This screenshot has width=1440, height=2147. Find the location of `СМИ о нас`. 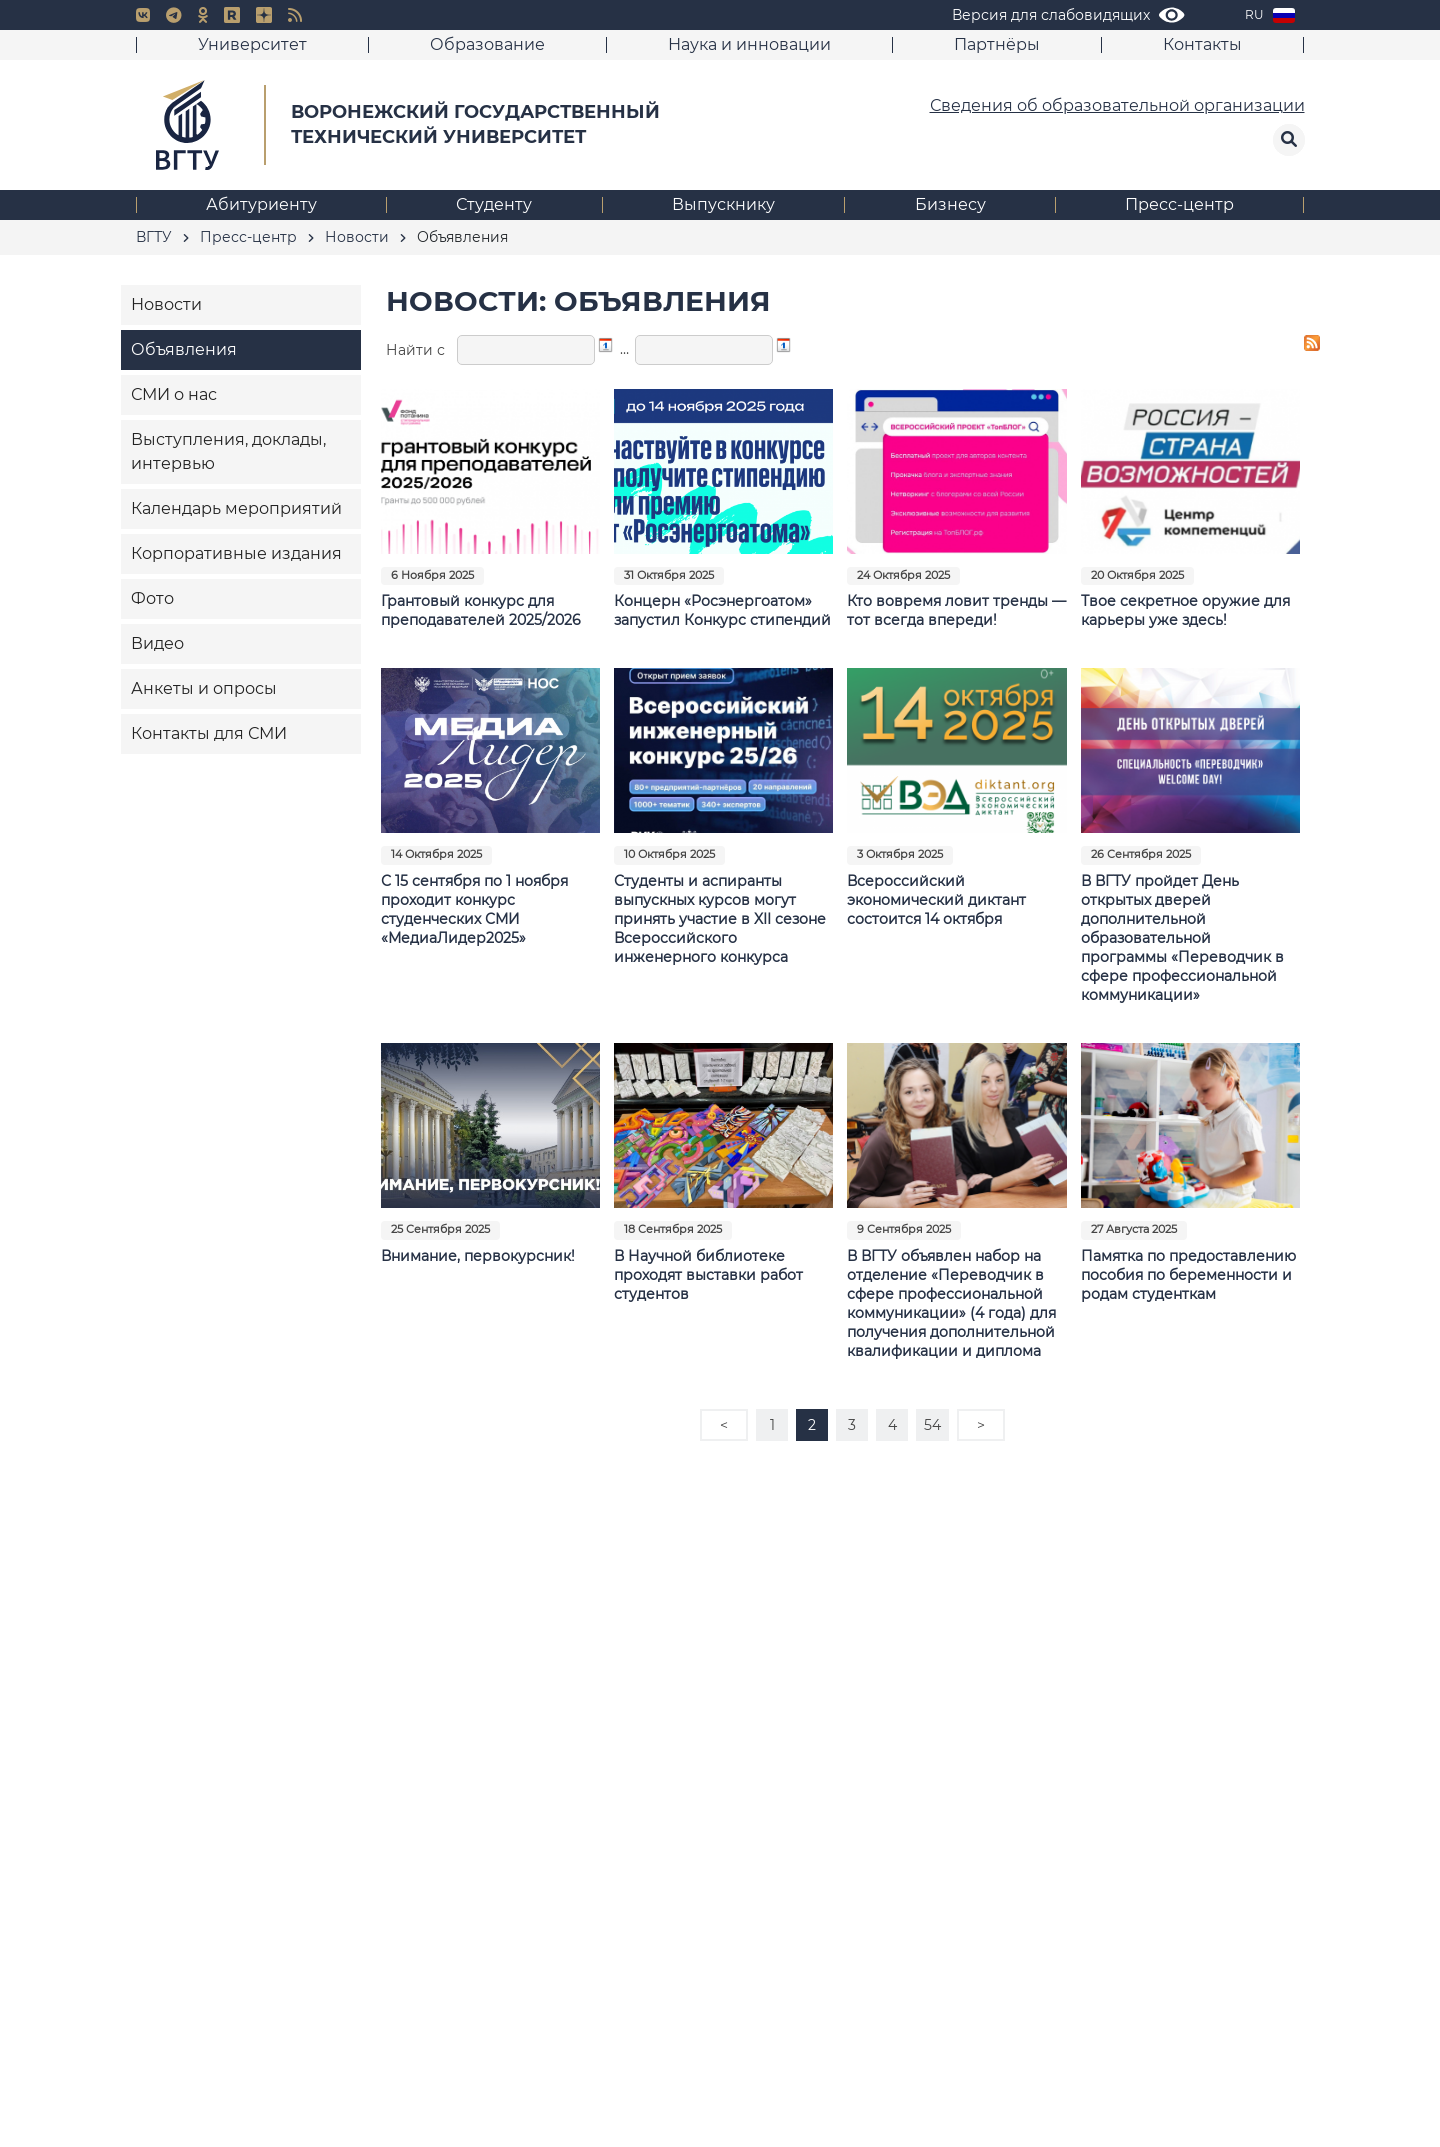

СМИ о нас is located at coordinates (174, 394).